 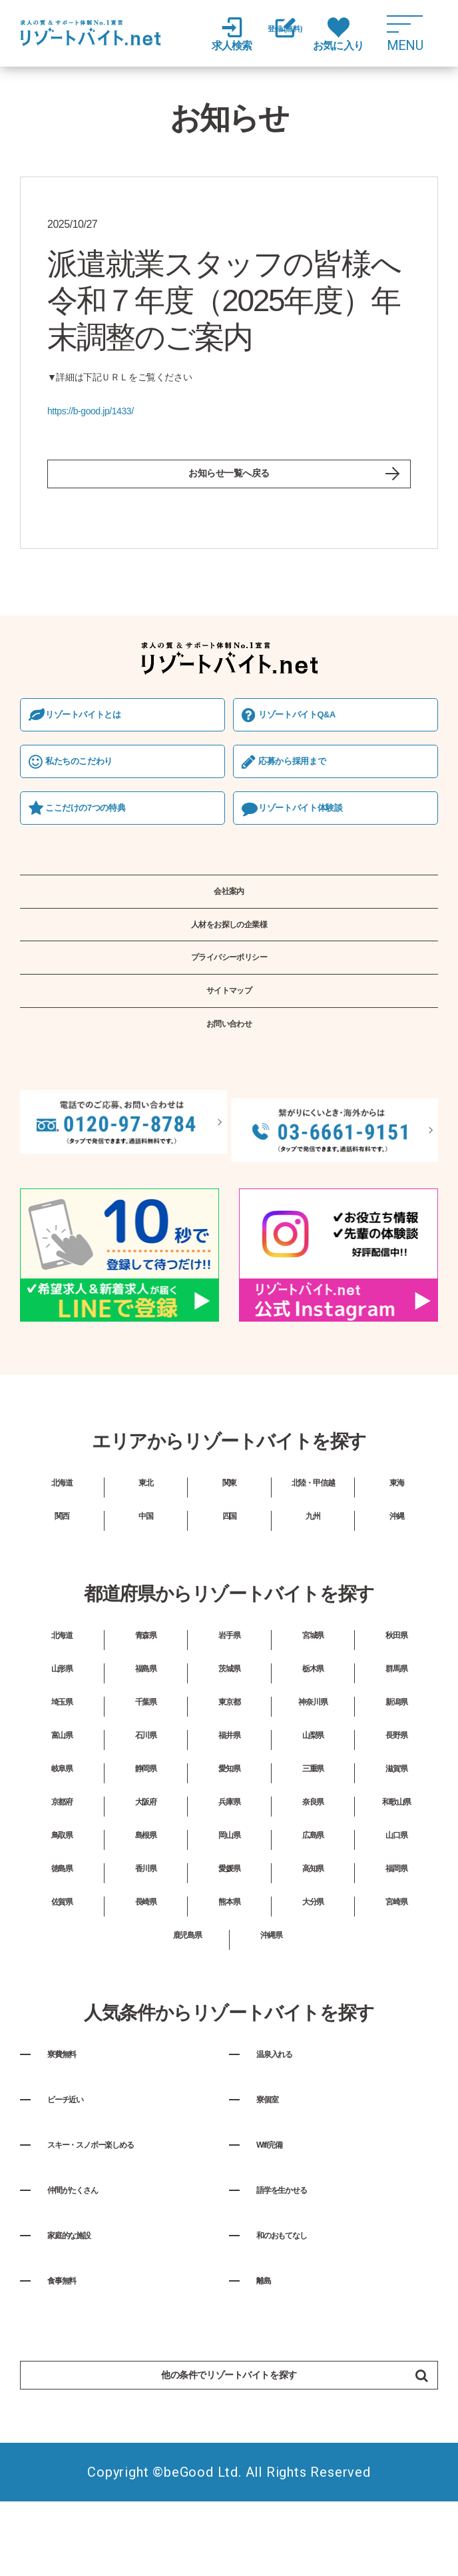 What do you see at coordinates (71, 2114) in the screenshot?
I see `寮費無料` at bounding box center [71, 2114].